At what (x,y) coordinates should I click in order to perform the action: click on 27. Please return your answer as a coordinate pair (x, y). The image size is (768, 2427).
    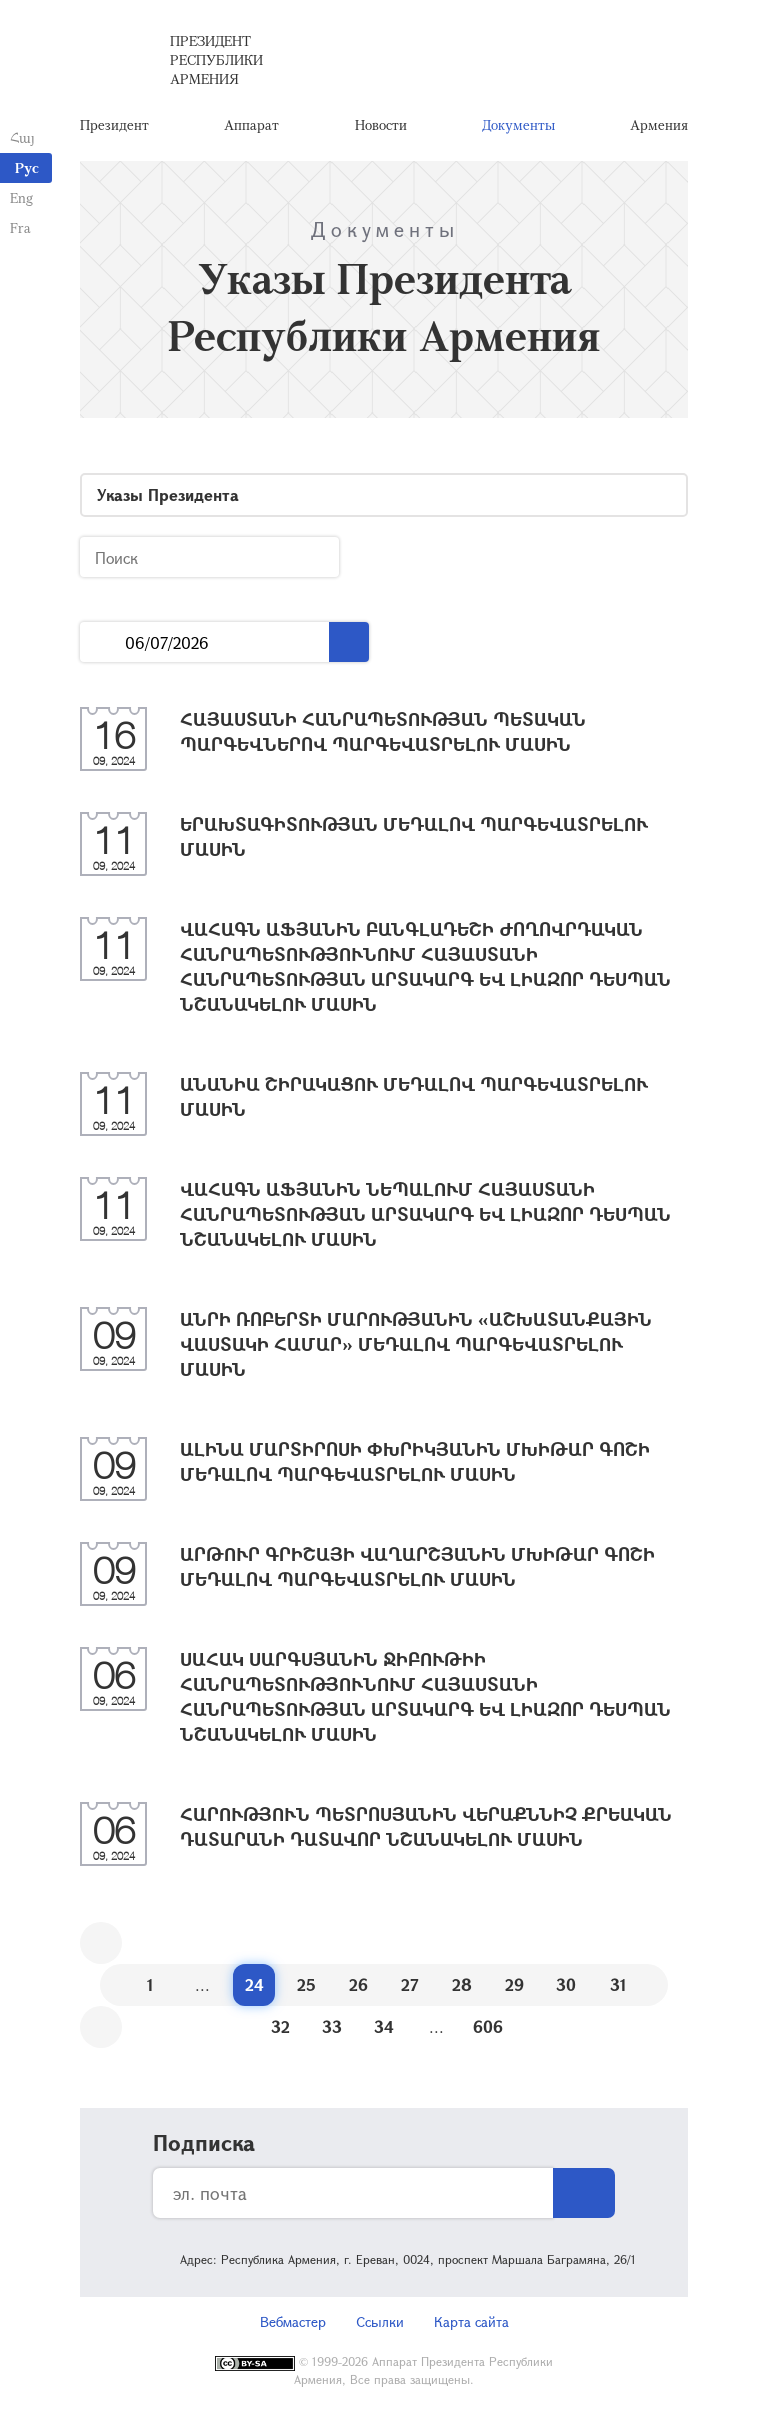
    Looking at the image, I should click on (410, 1984).